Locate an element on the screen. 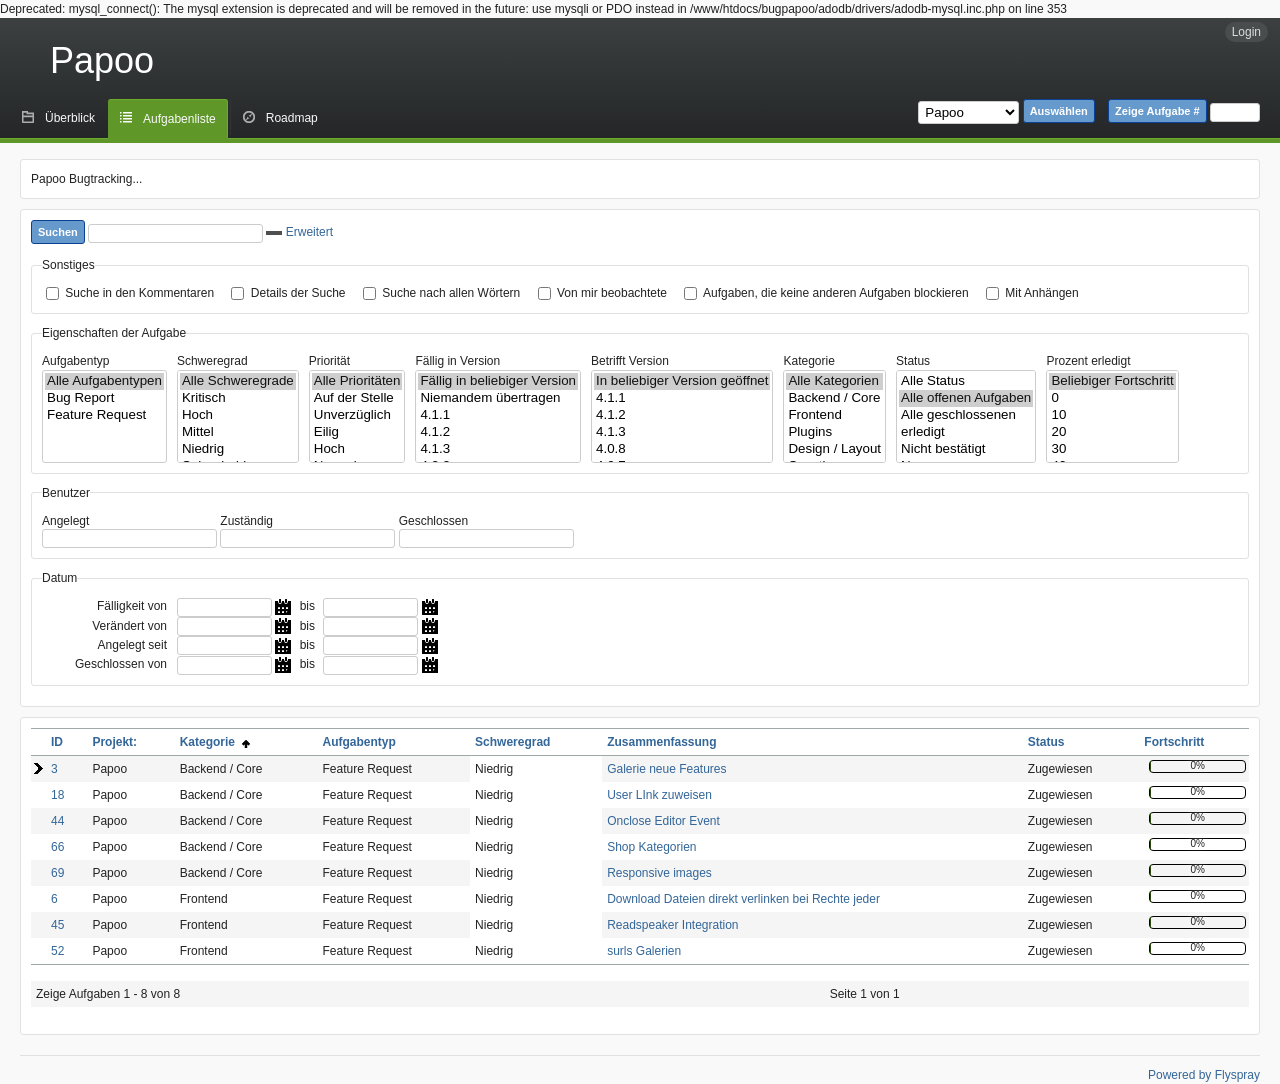 The width and height of the screenshot is (1280, 1084). User LInk zuweisen is located at coordinates (659, 795).